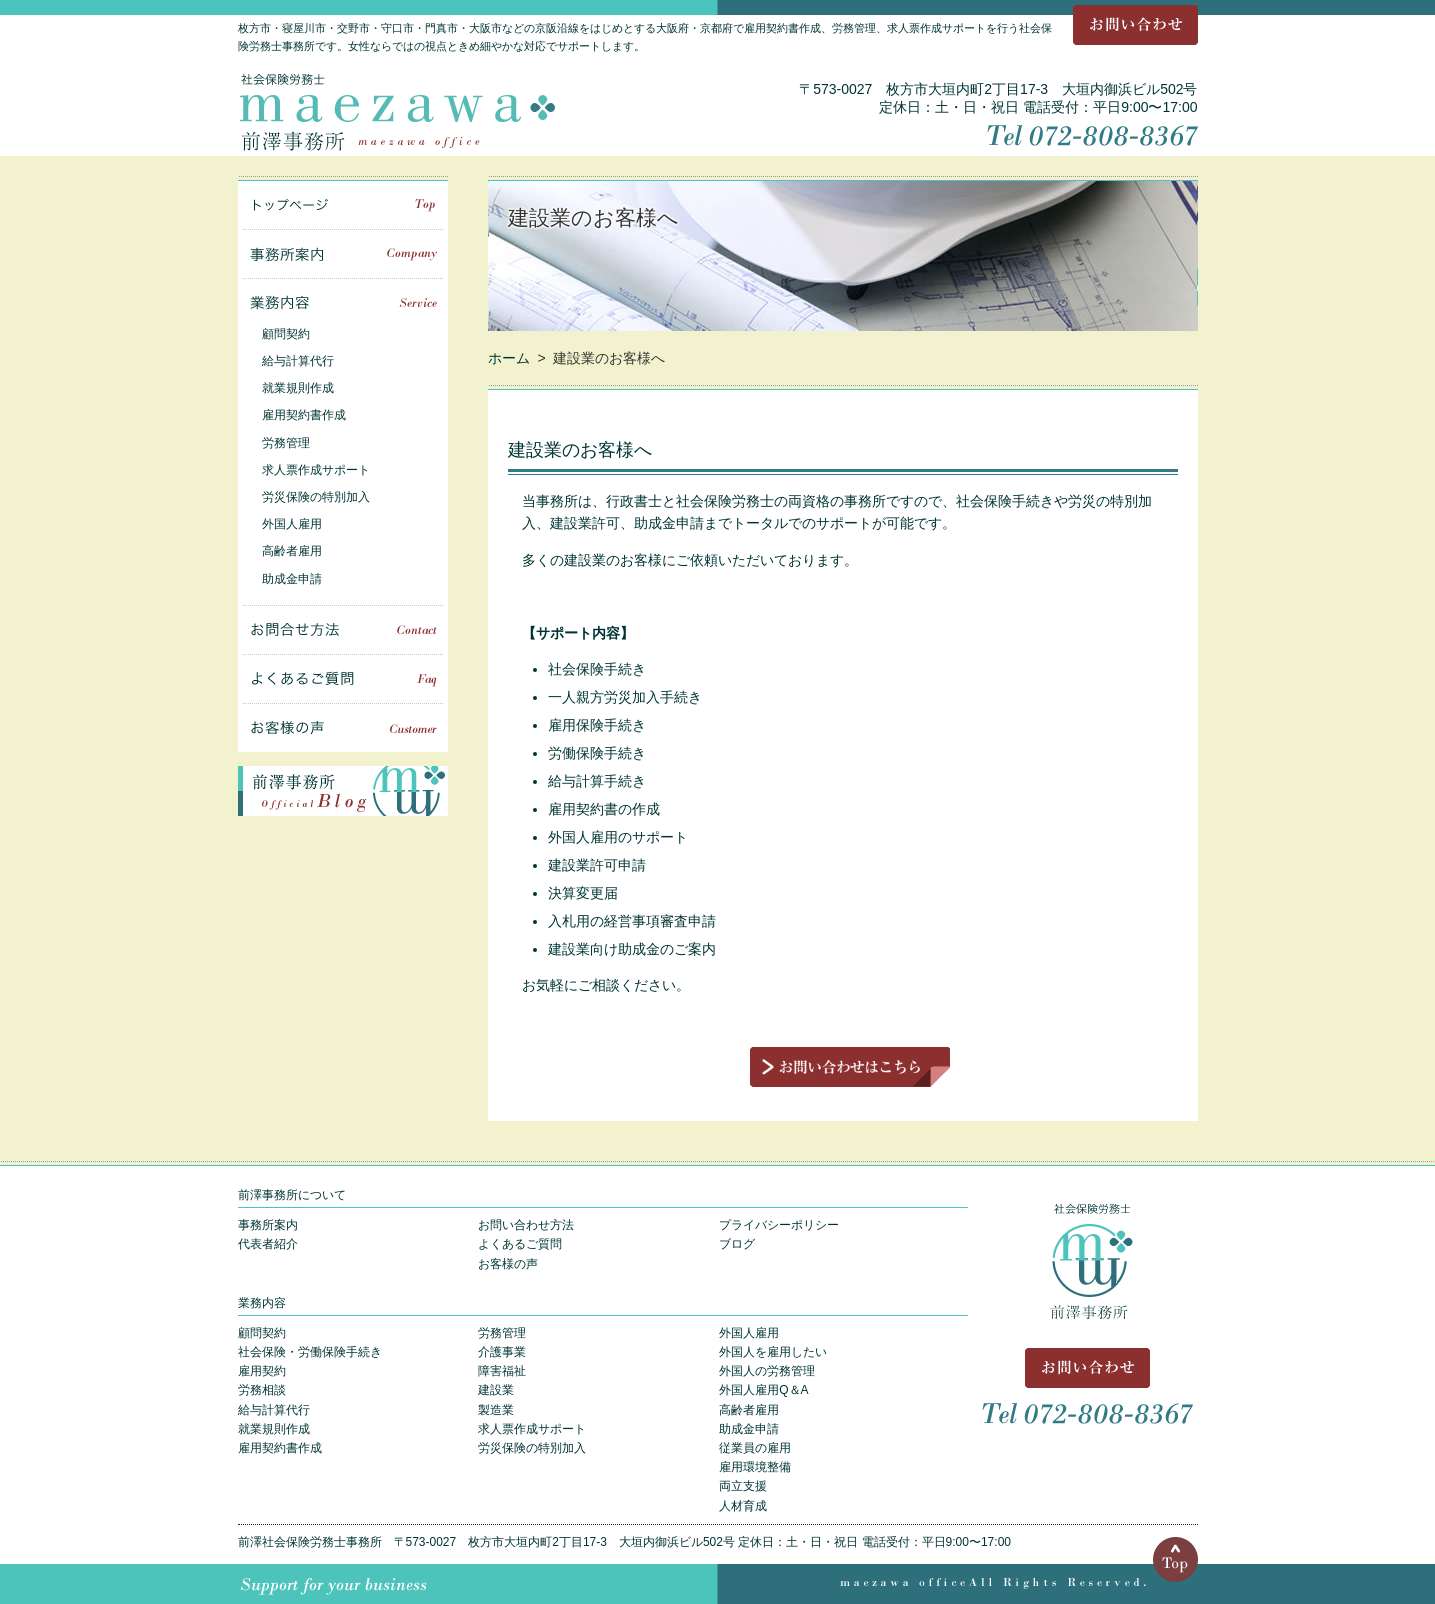 Image resolution: width=1435 pixels, height=1604 pixels. I want to click on 代表者紹介, so click(268, 1244).